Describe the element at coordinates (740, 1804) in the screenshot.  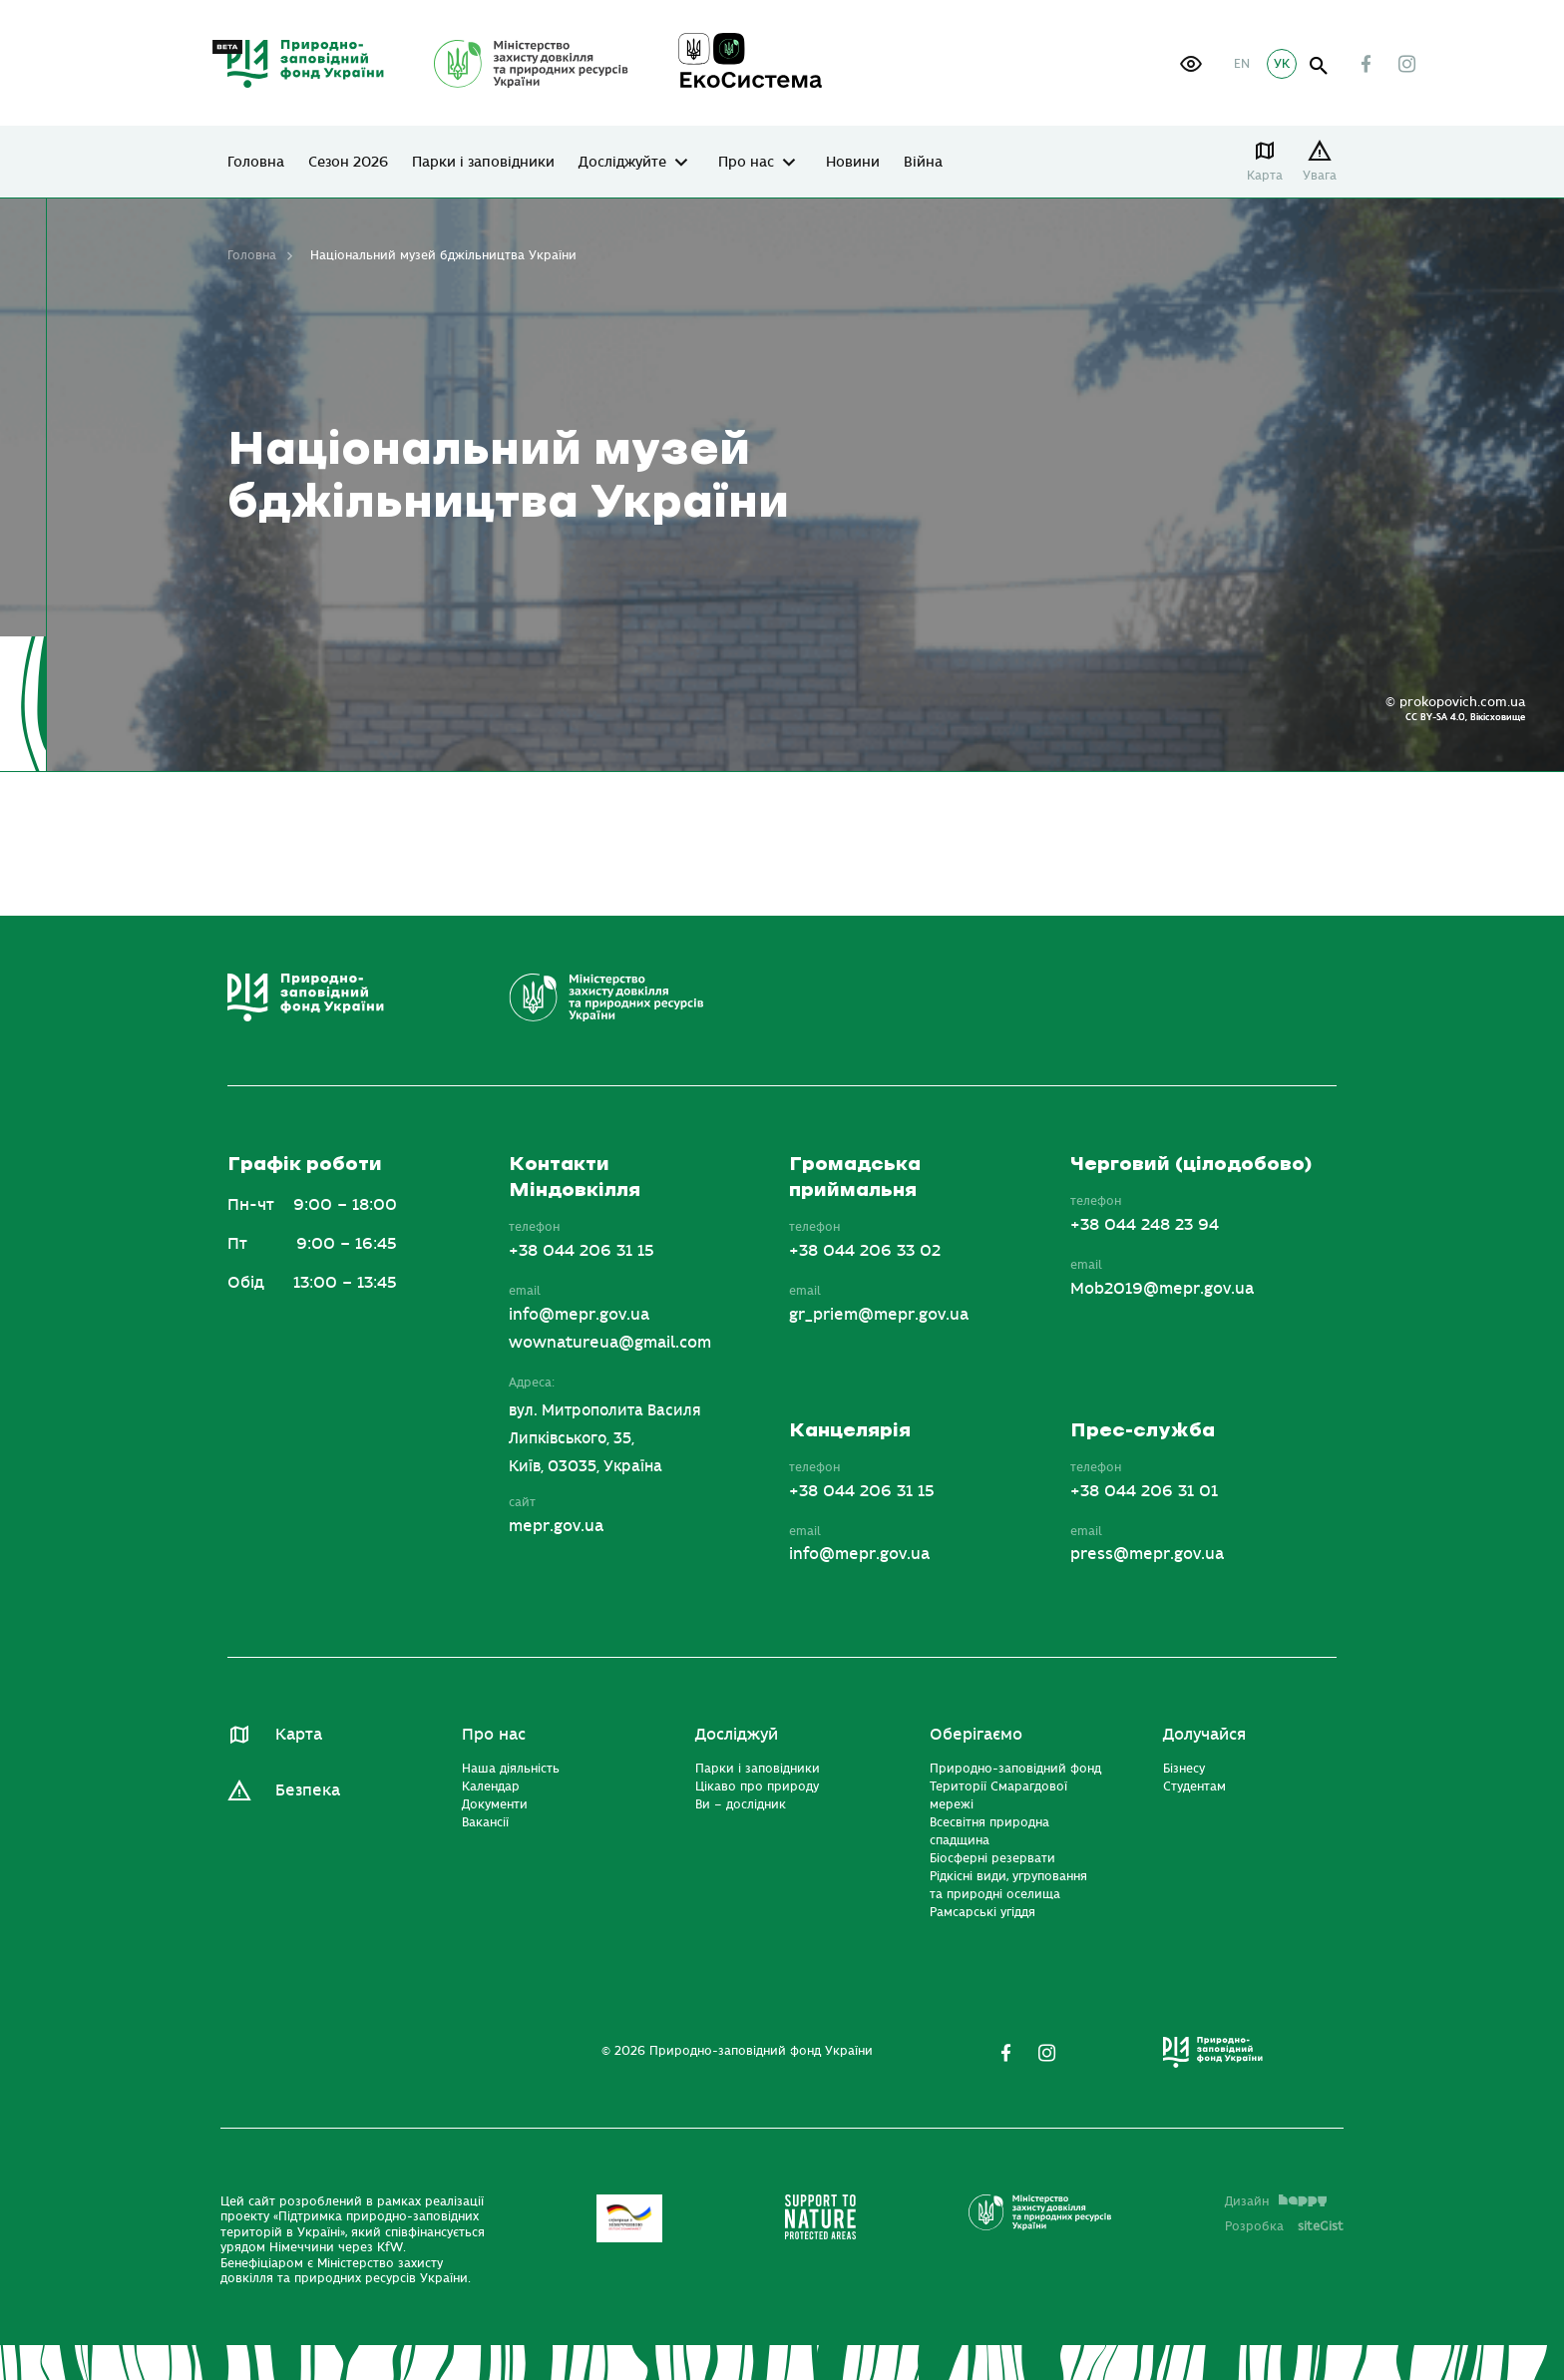
I see `Ви – дослідник` at that location.